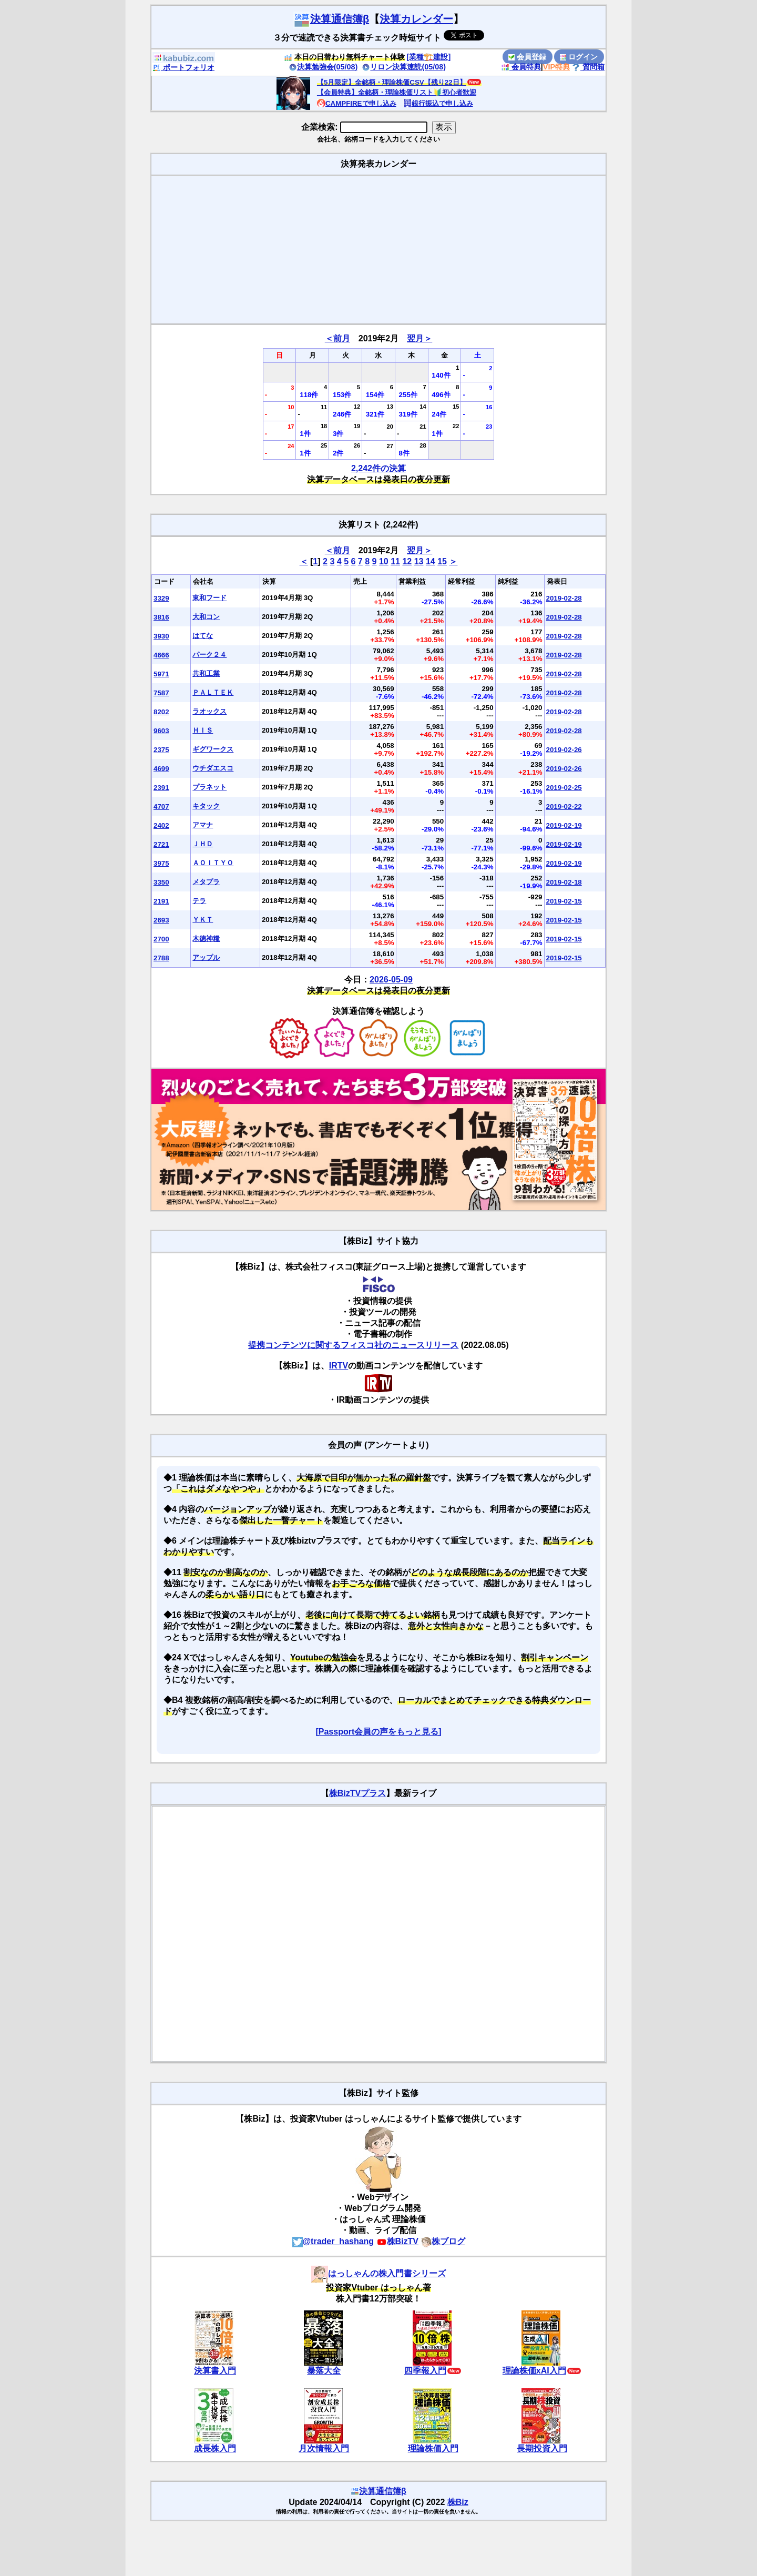  Describe the element at coordinates (199, 901) in the screenshot. I see `テラ` at that location.